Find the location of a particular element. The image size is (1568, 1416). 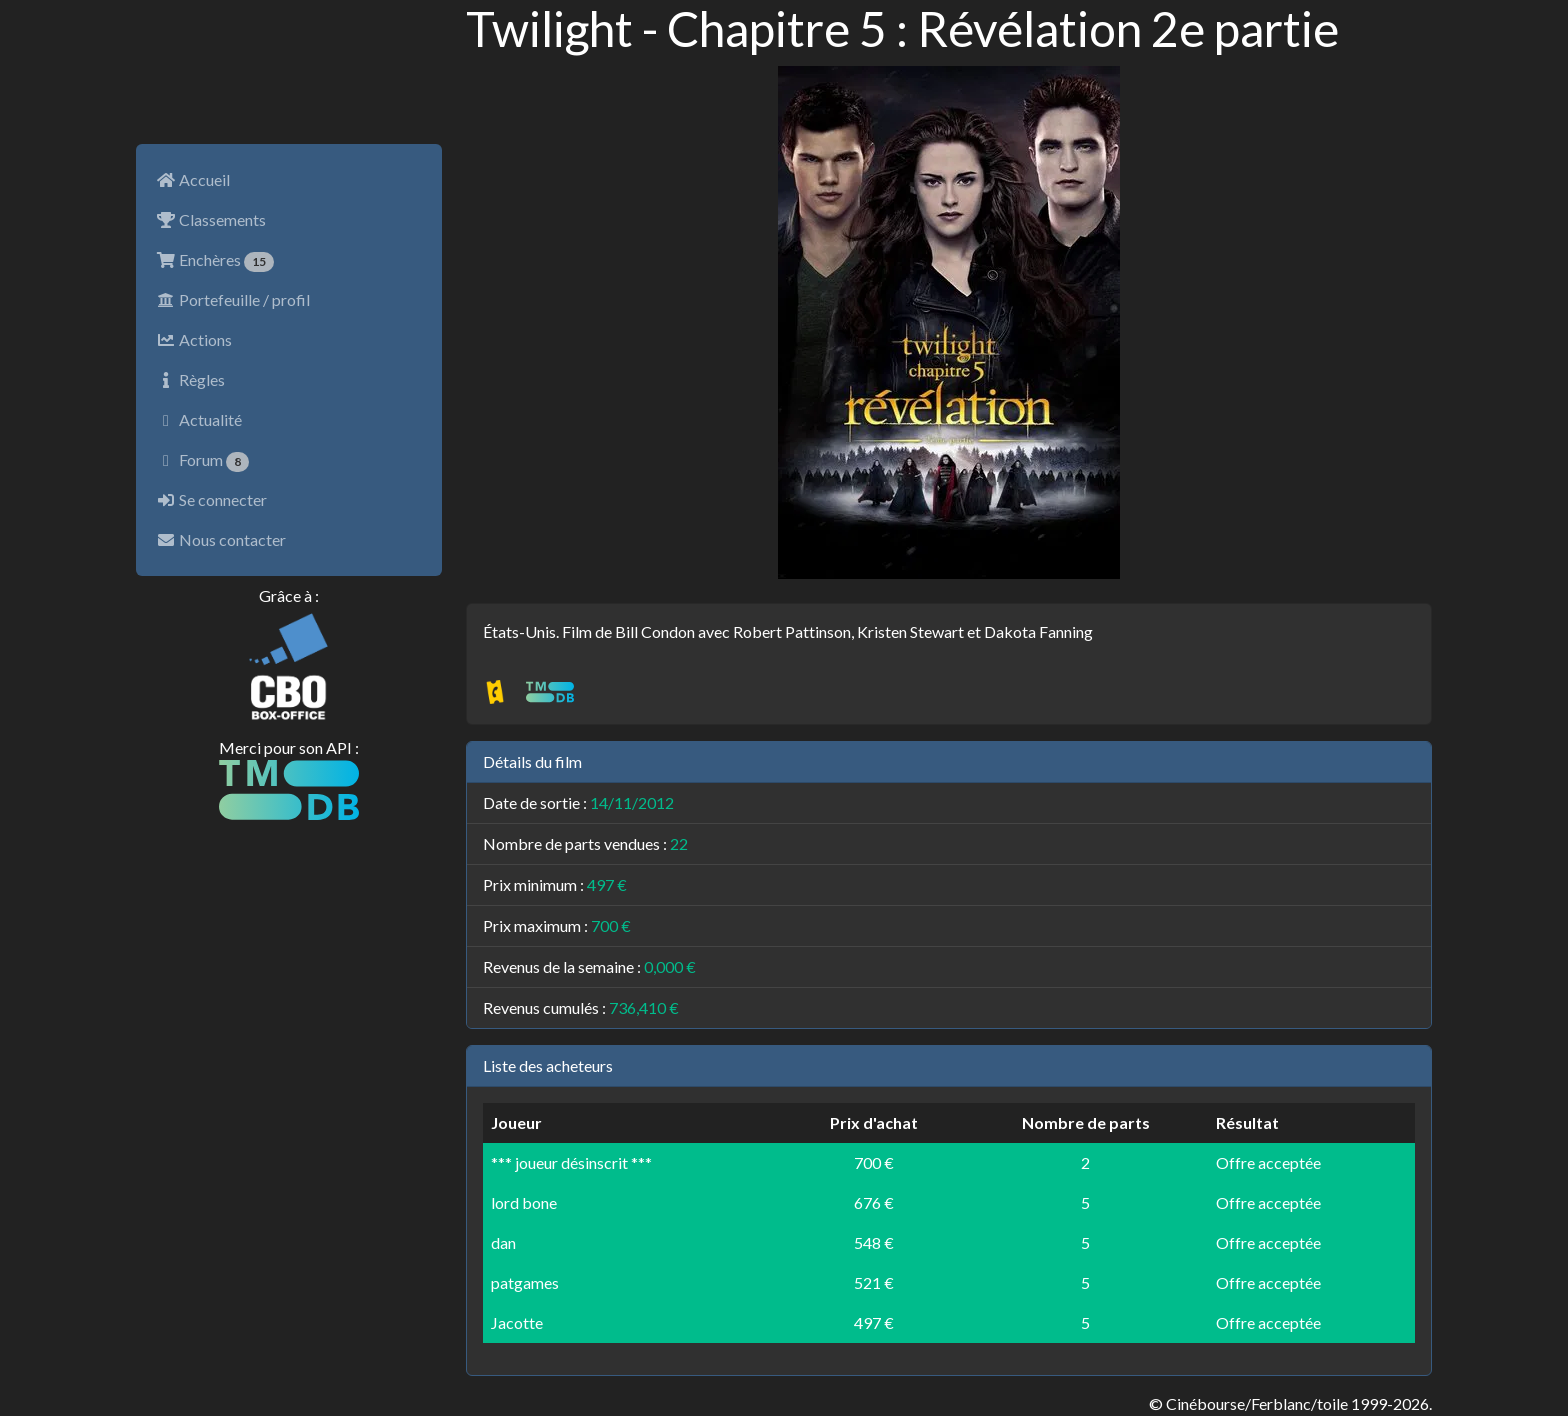

Se connecter is located at coordinates (211, 499).